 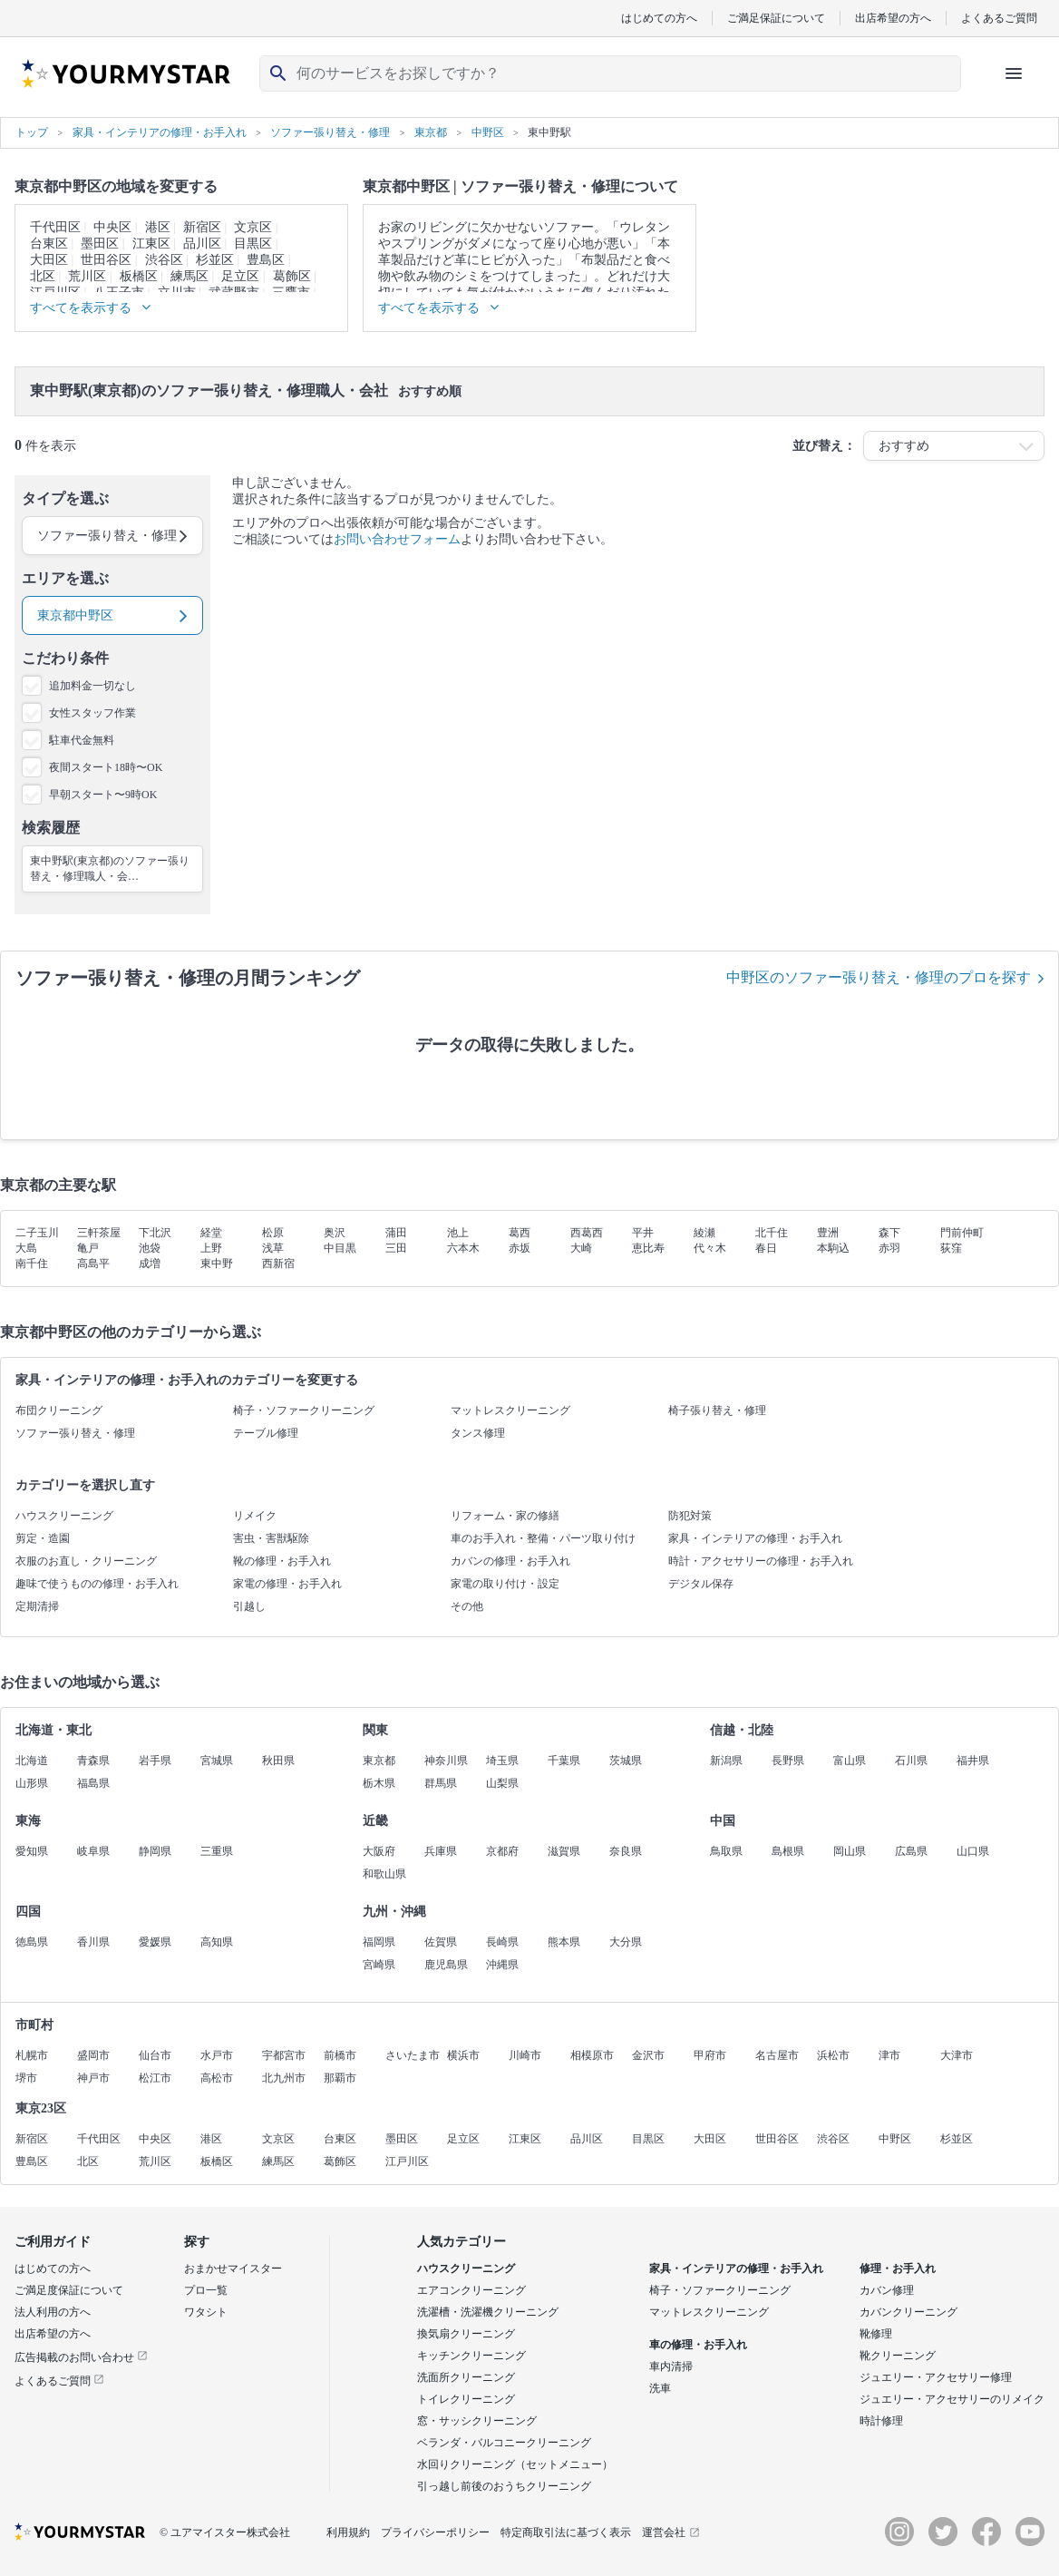 I want to click on 豊洲, so click(x=828, y=1232).